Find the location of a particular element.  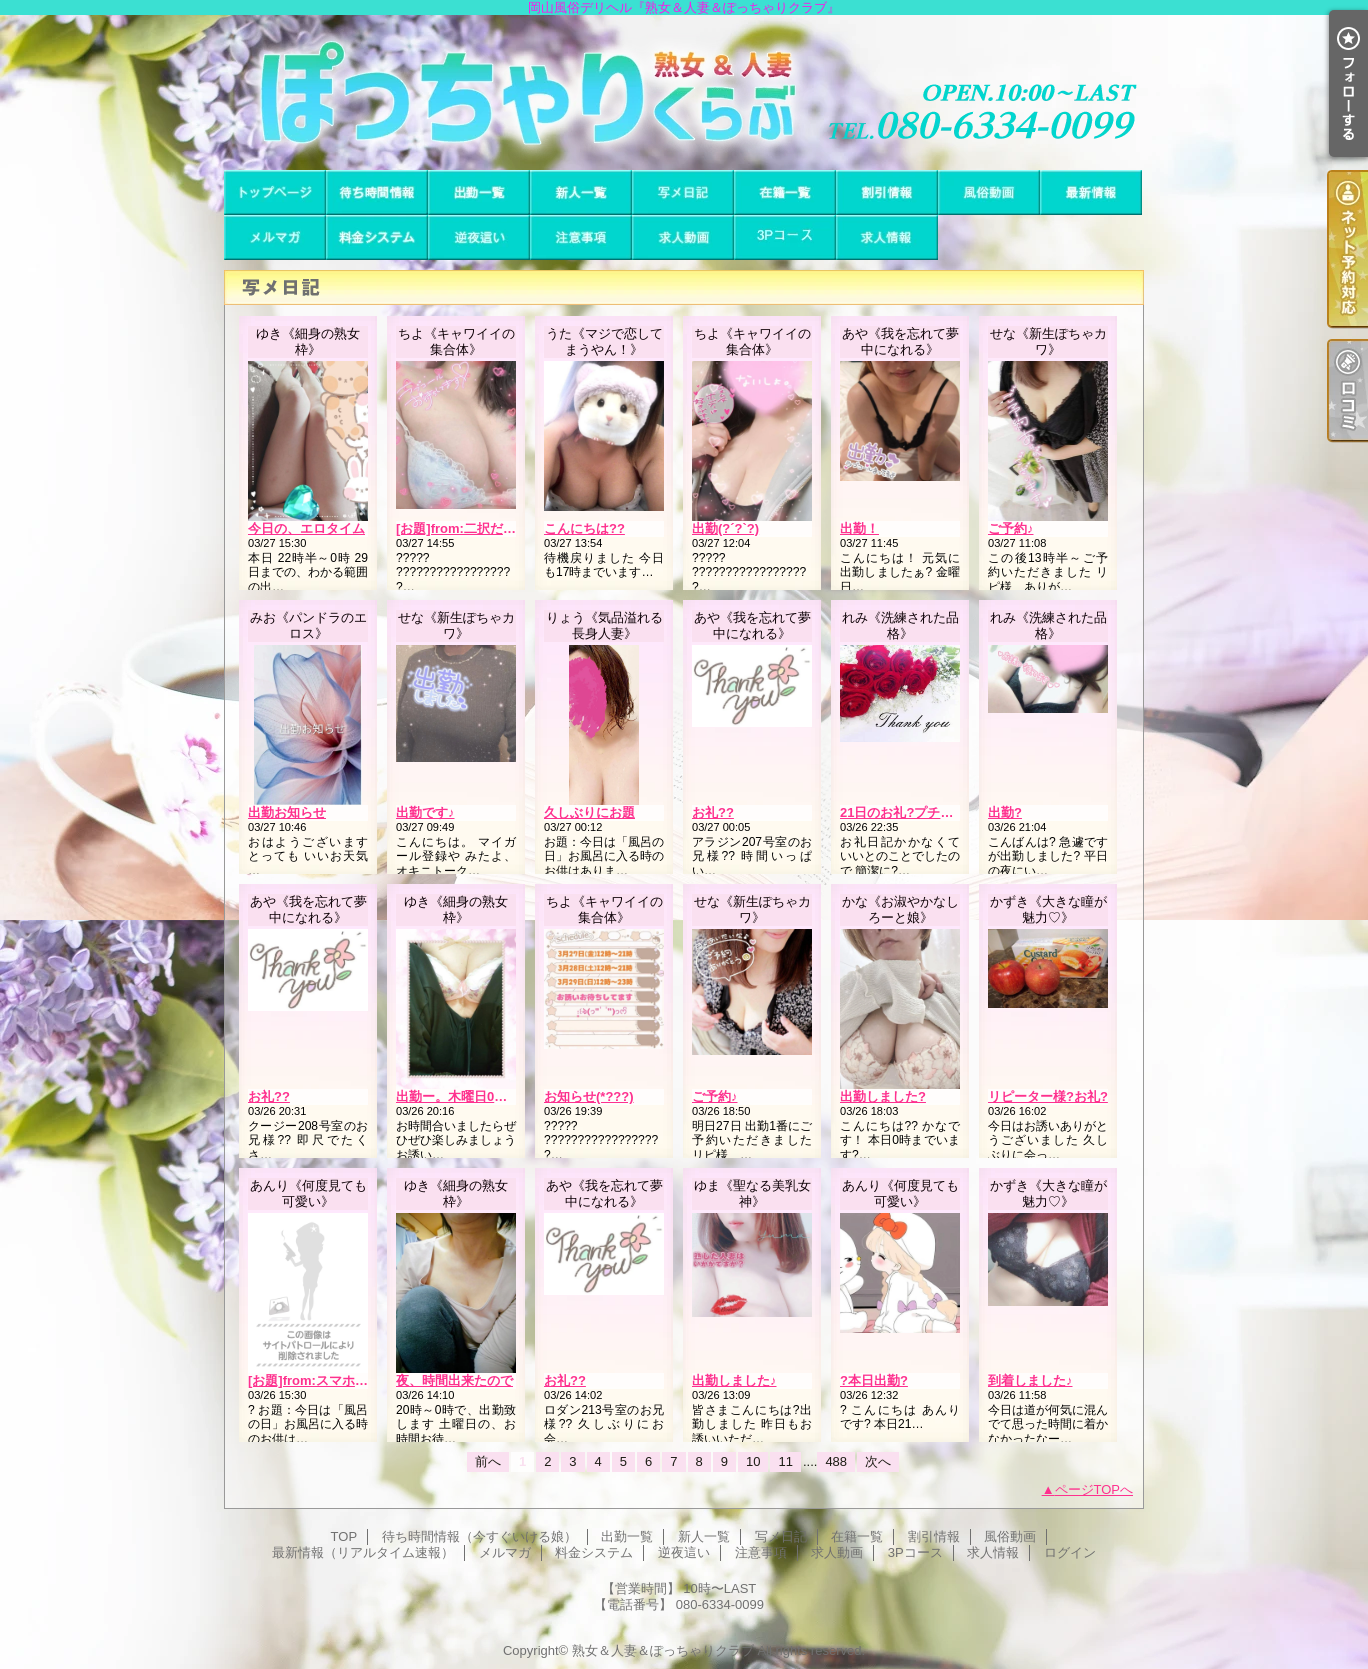

写メ日記 is located at coordinates (683, 192).